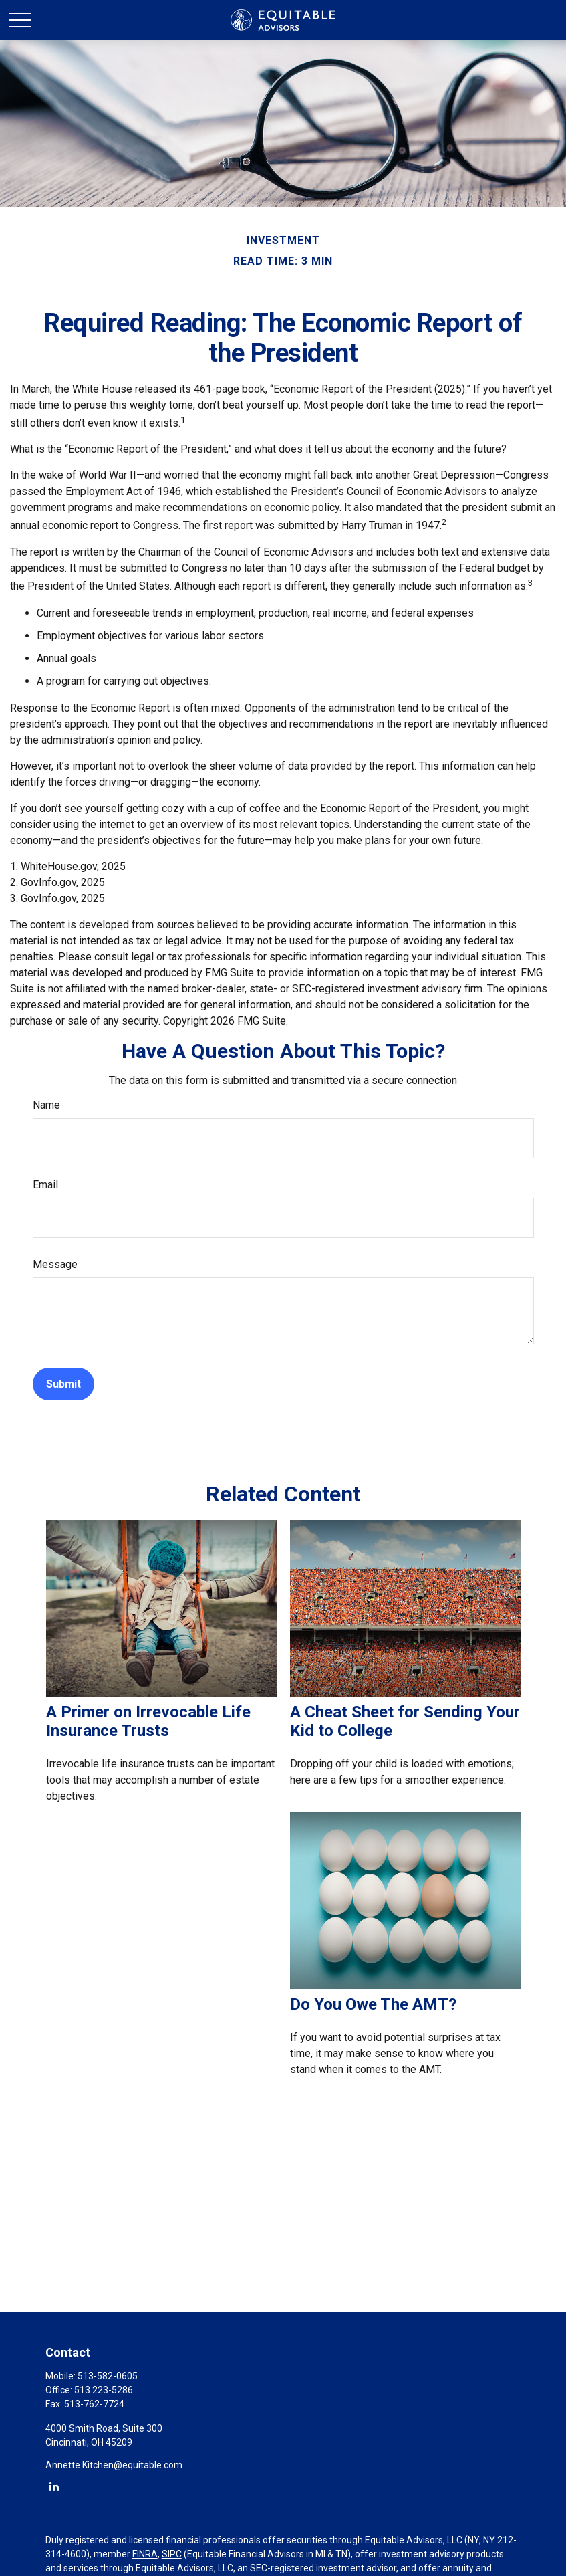 Image resolution: width=566 pixels, height=2576 pixels. I want to click on Name, so click(46, 1105).